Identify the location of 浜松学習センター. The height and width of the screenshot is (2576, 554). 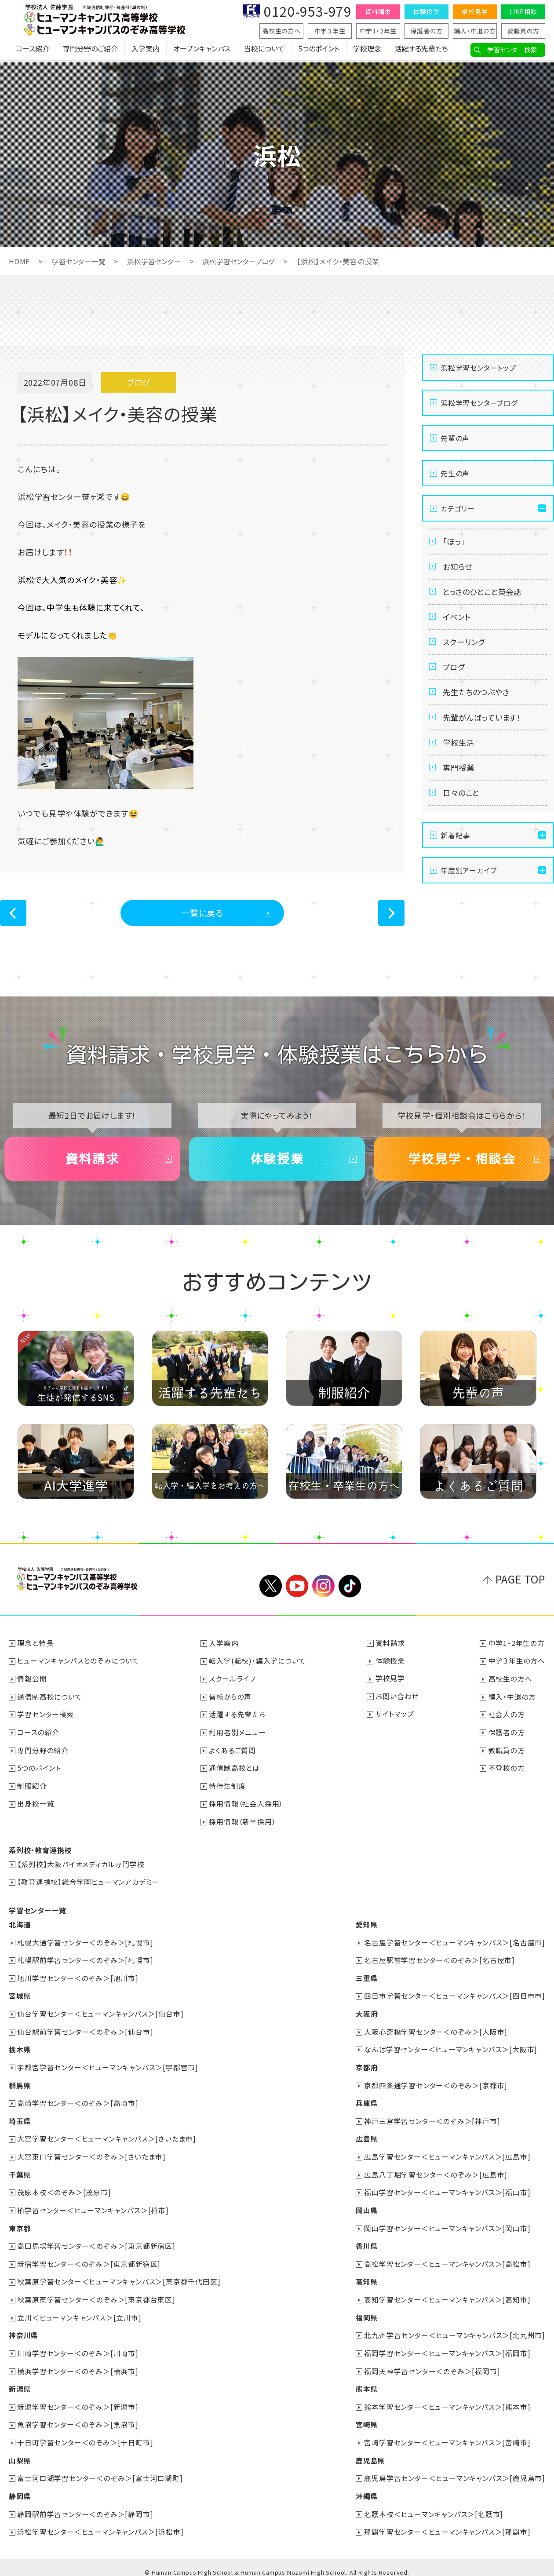
(159, 261).